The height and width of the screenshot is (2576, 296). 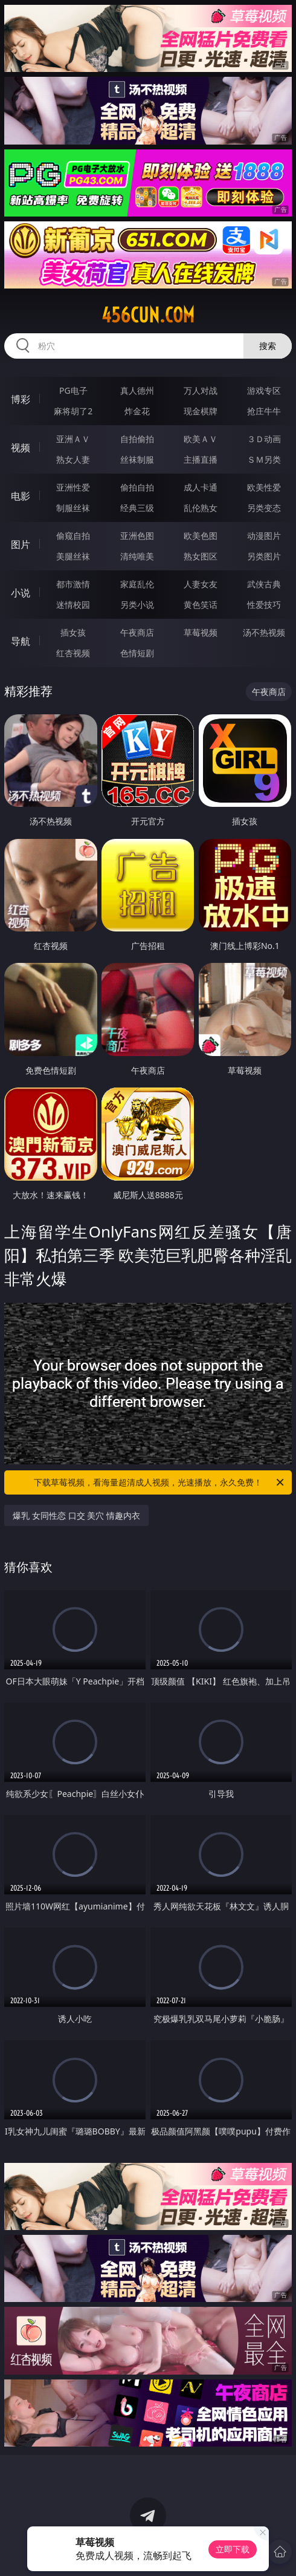 What do you see at coordinates (264, 632) in the screenshot?
I see `汤不热视频` at bounding box center [264, 632].